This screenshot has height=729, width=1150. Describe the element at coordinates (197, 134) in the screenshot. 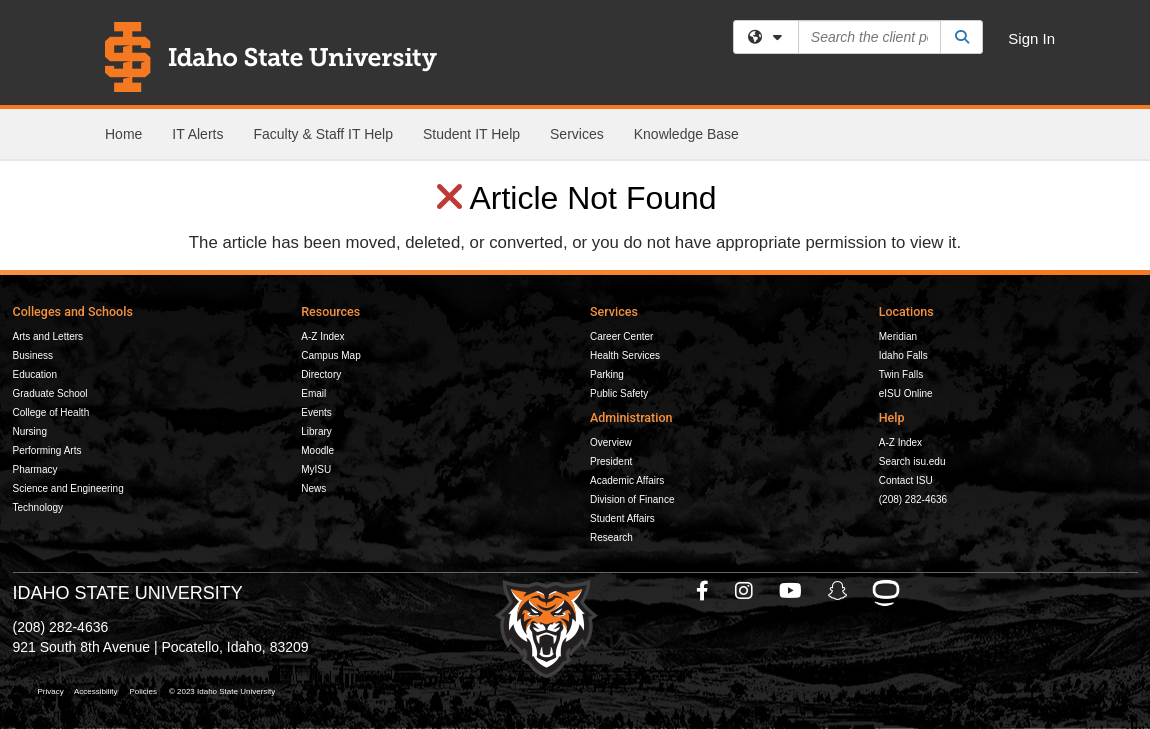

I see `IT Alerts` at that location.